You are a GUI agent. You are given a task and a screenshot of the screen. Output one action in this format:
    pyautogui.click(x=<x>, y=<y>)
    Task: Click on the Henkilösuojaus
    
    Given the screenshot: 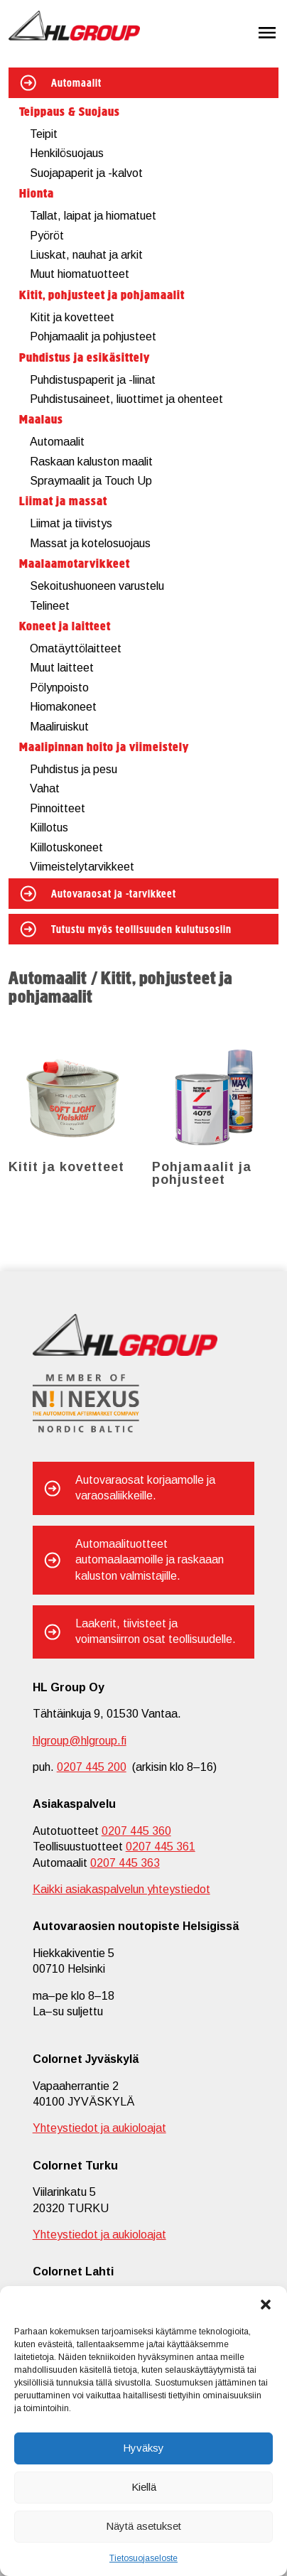 What is the action you would take?
    pyautogui.click(x=67, y=153)
    